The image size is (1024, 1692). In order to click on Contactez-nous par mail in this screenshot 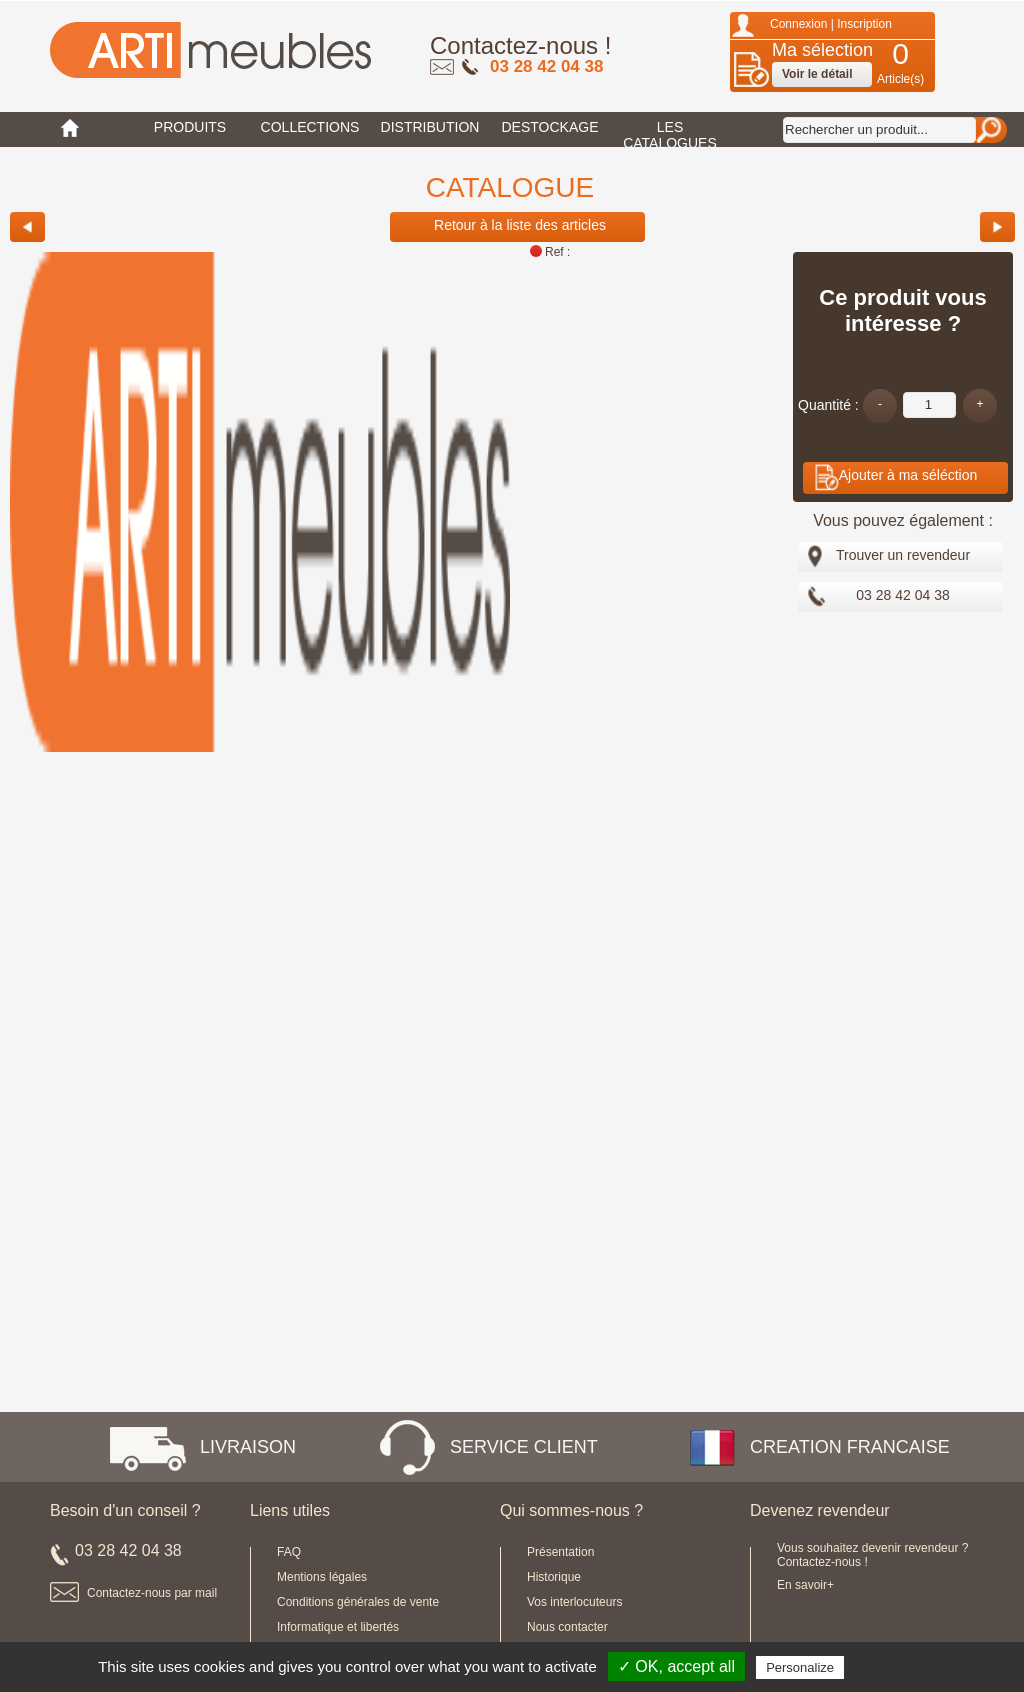, I will do `click(152, 1593)`.